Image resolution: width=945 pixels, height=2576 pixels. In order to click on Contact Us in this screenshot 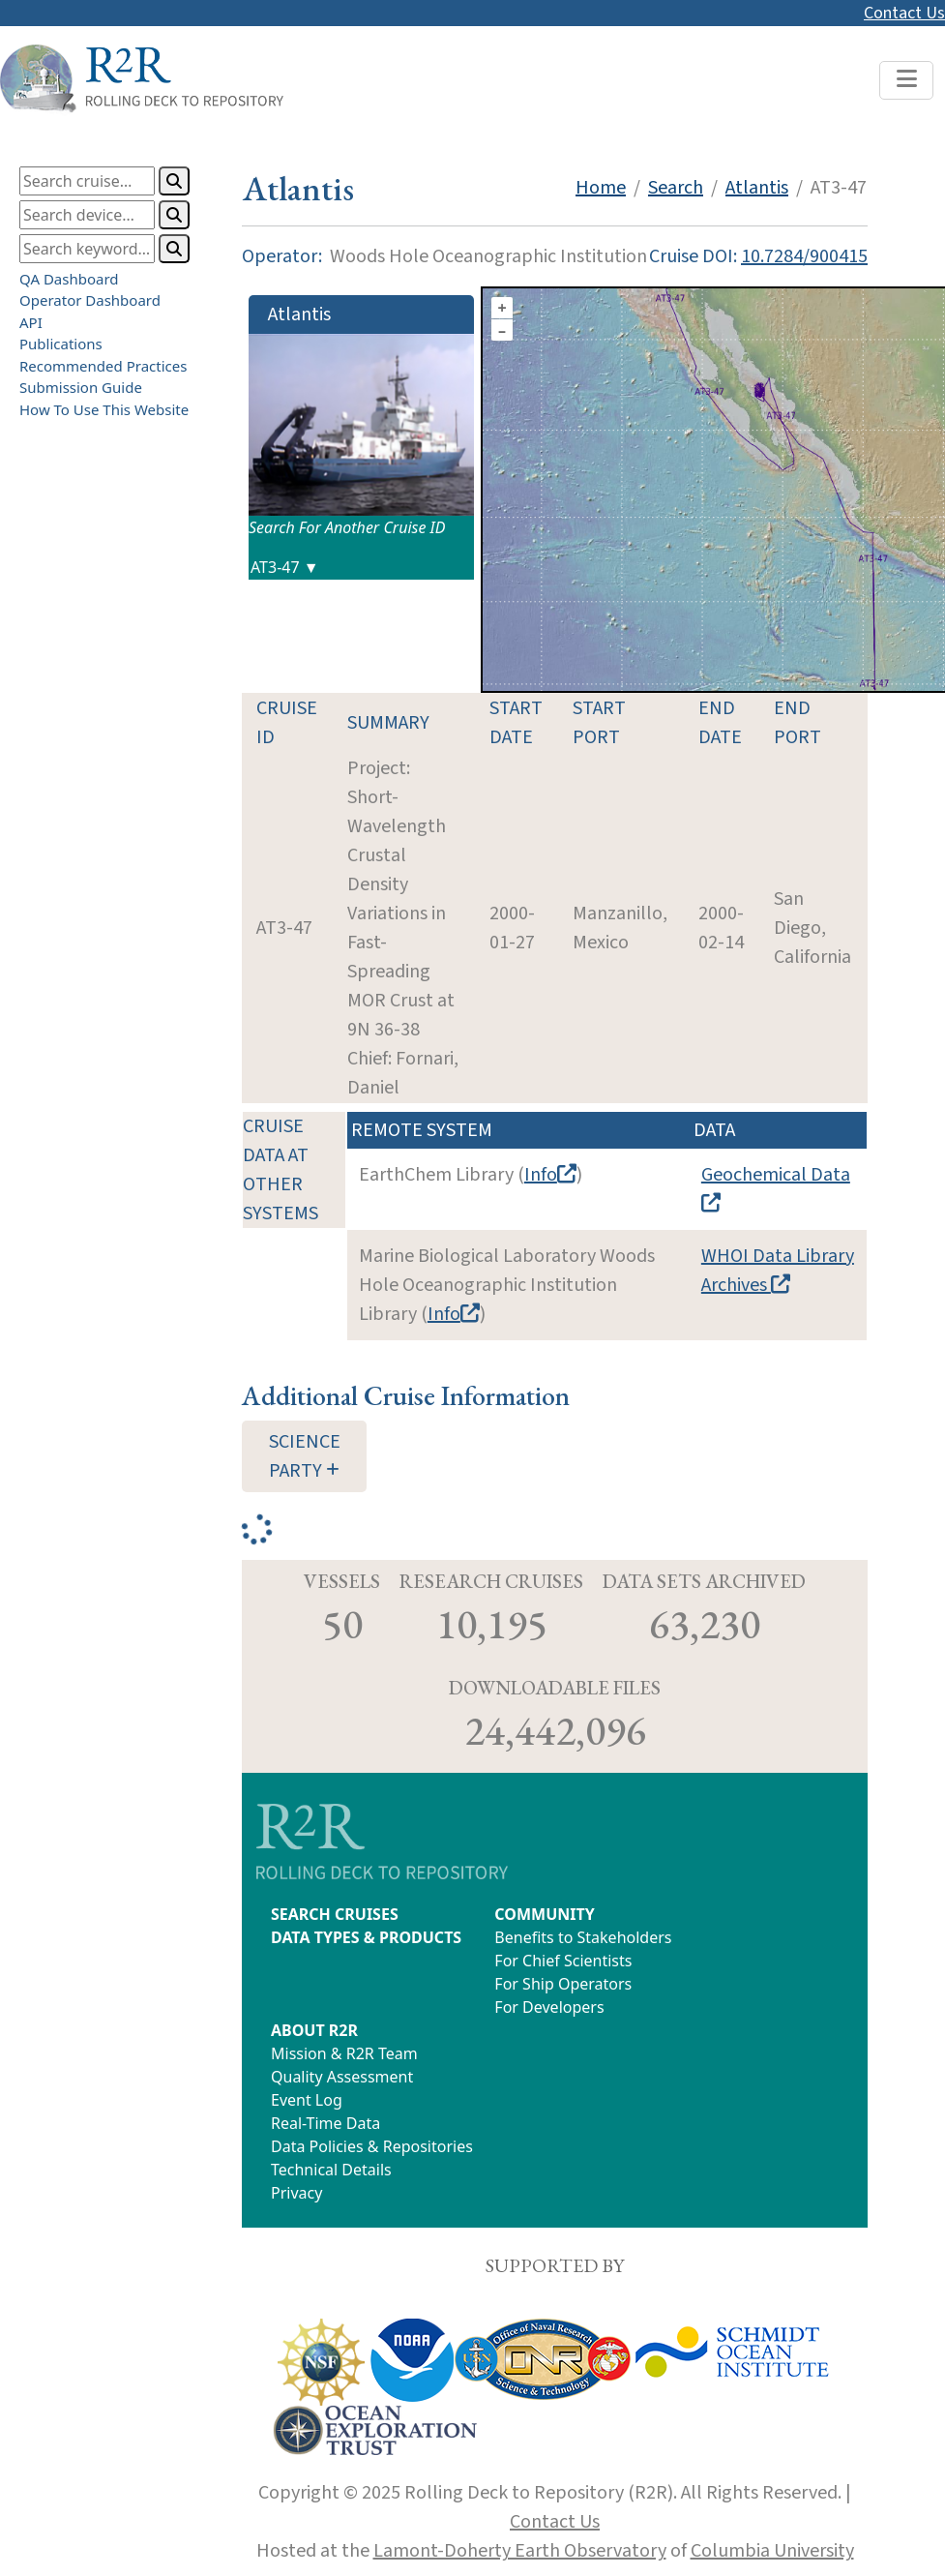, I will do `click(904, 13)`.